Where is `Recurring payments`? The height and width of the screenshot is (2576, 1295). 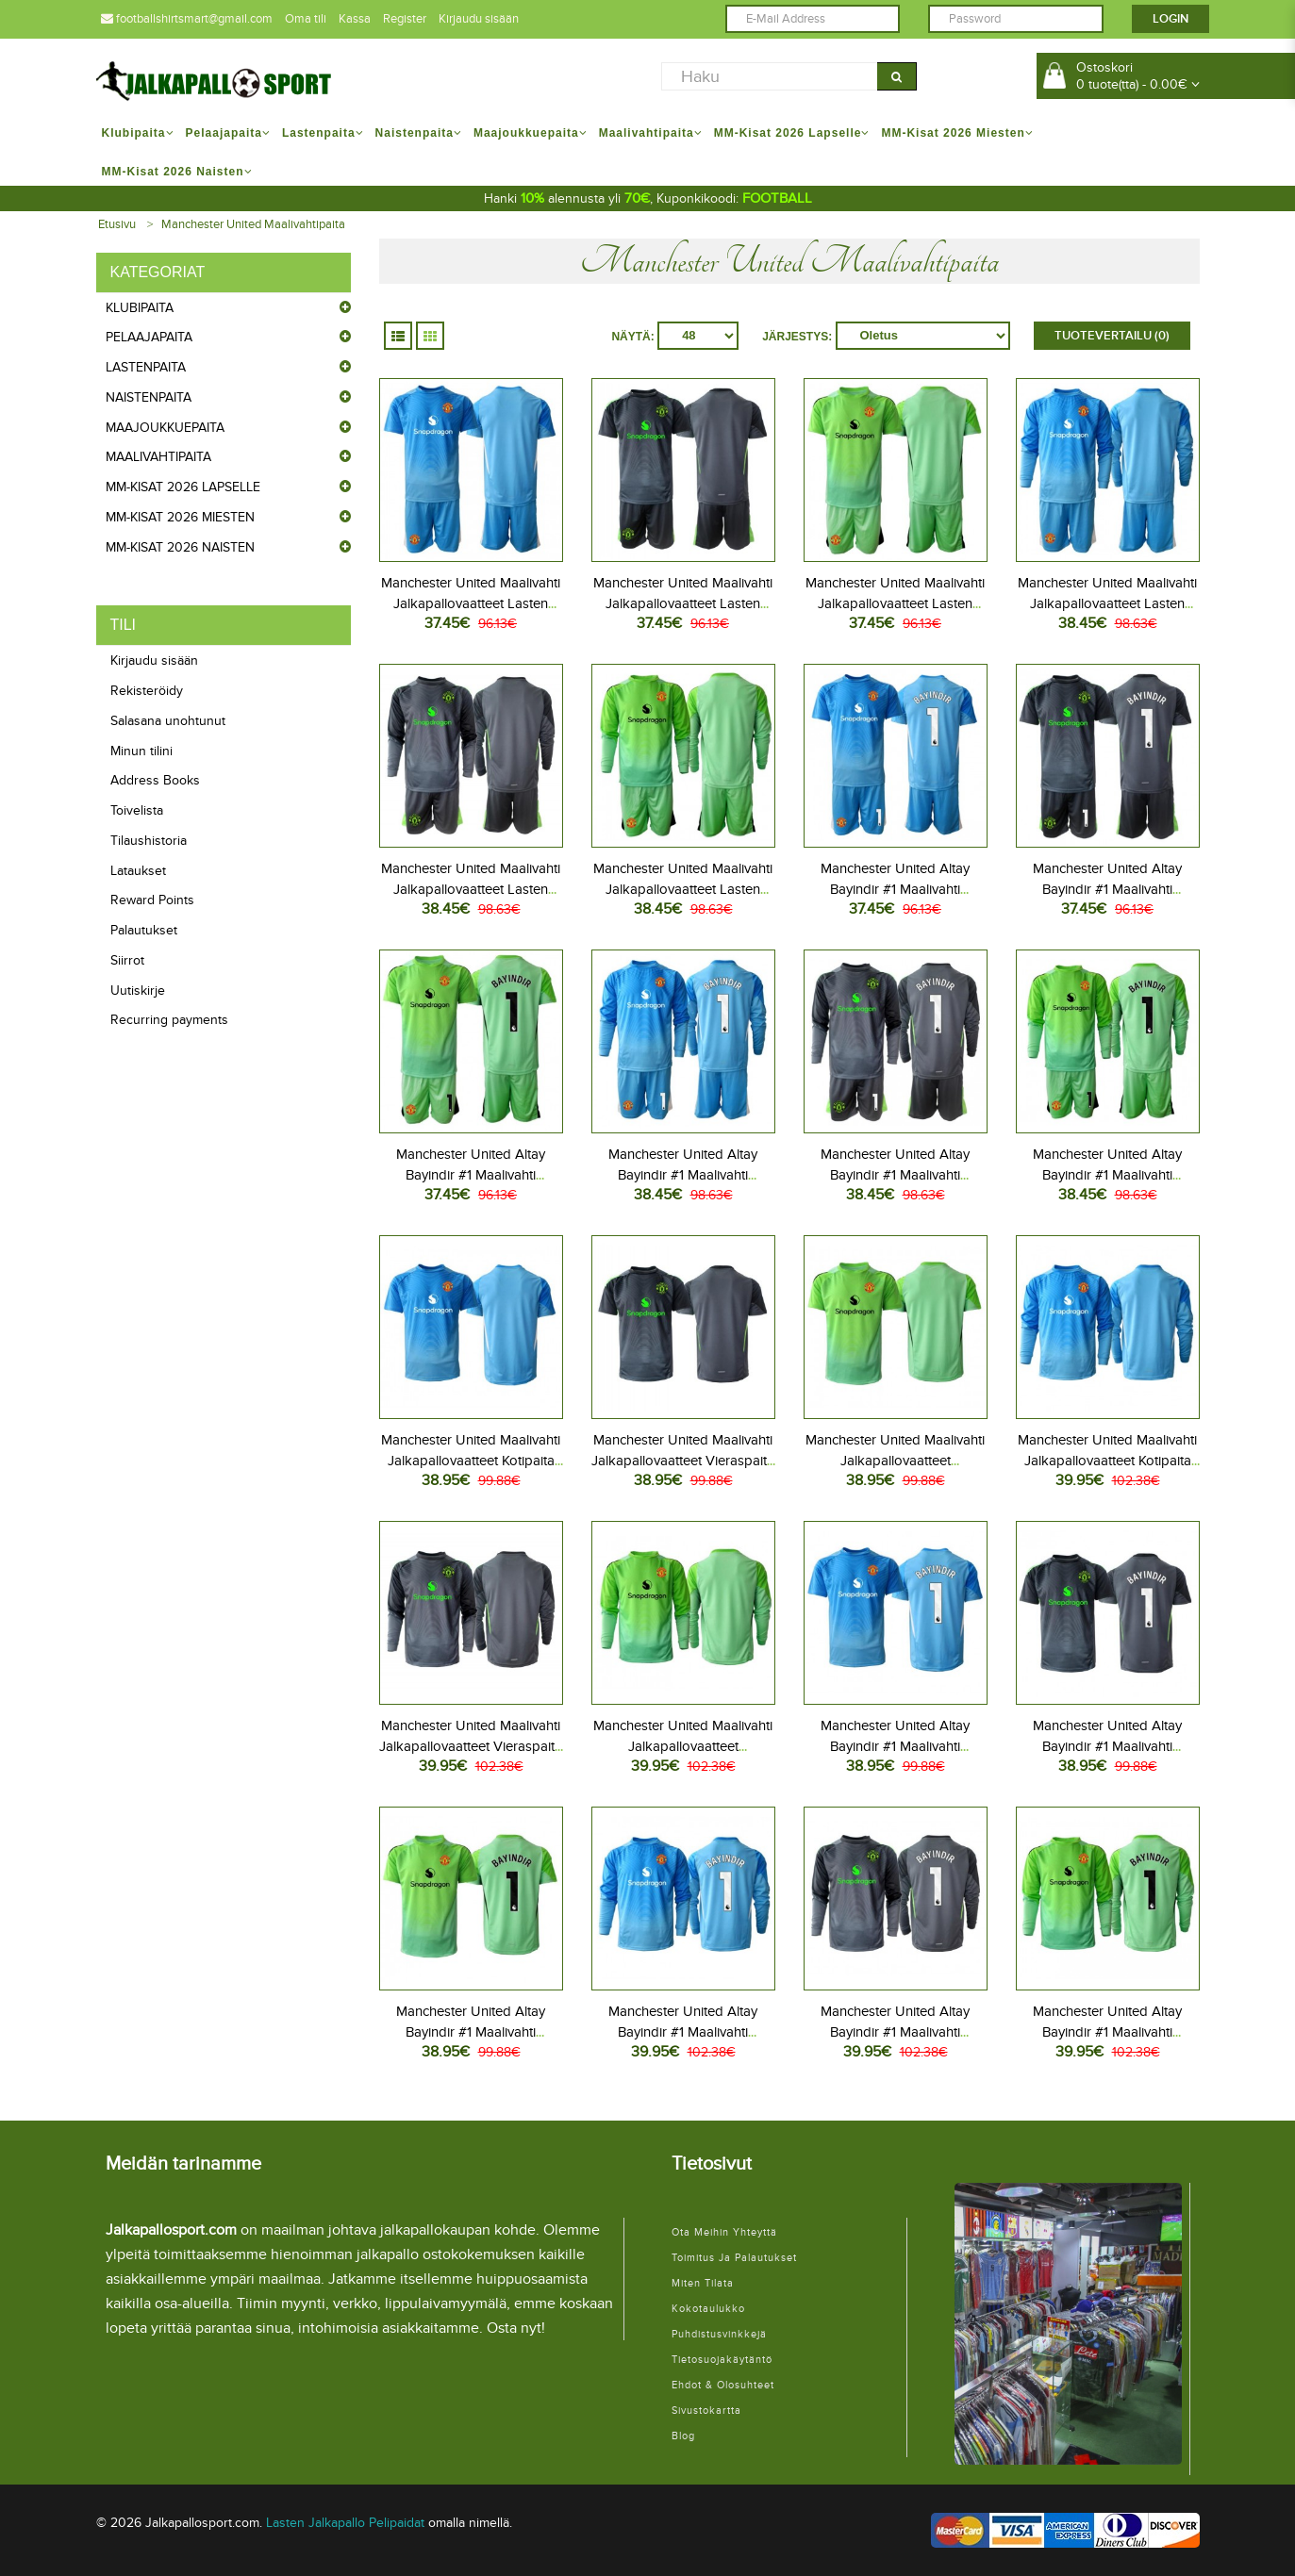
Recurring payments is located at coordinates (169, 1020).